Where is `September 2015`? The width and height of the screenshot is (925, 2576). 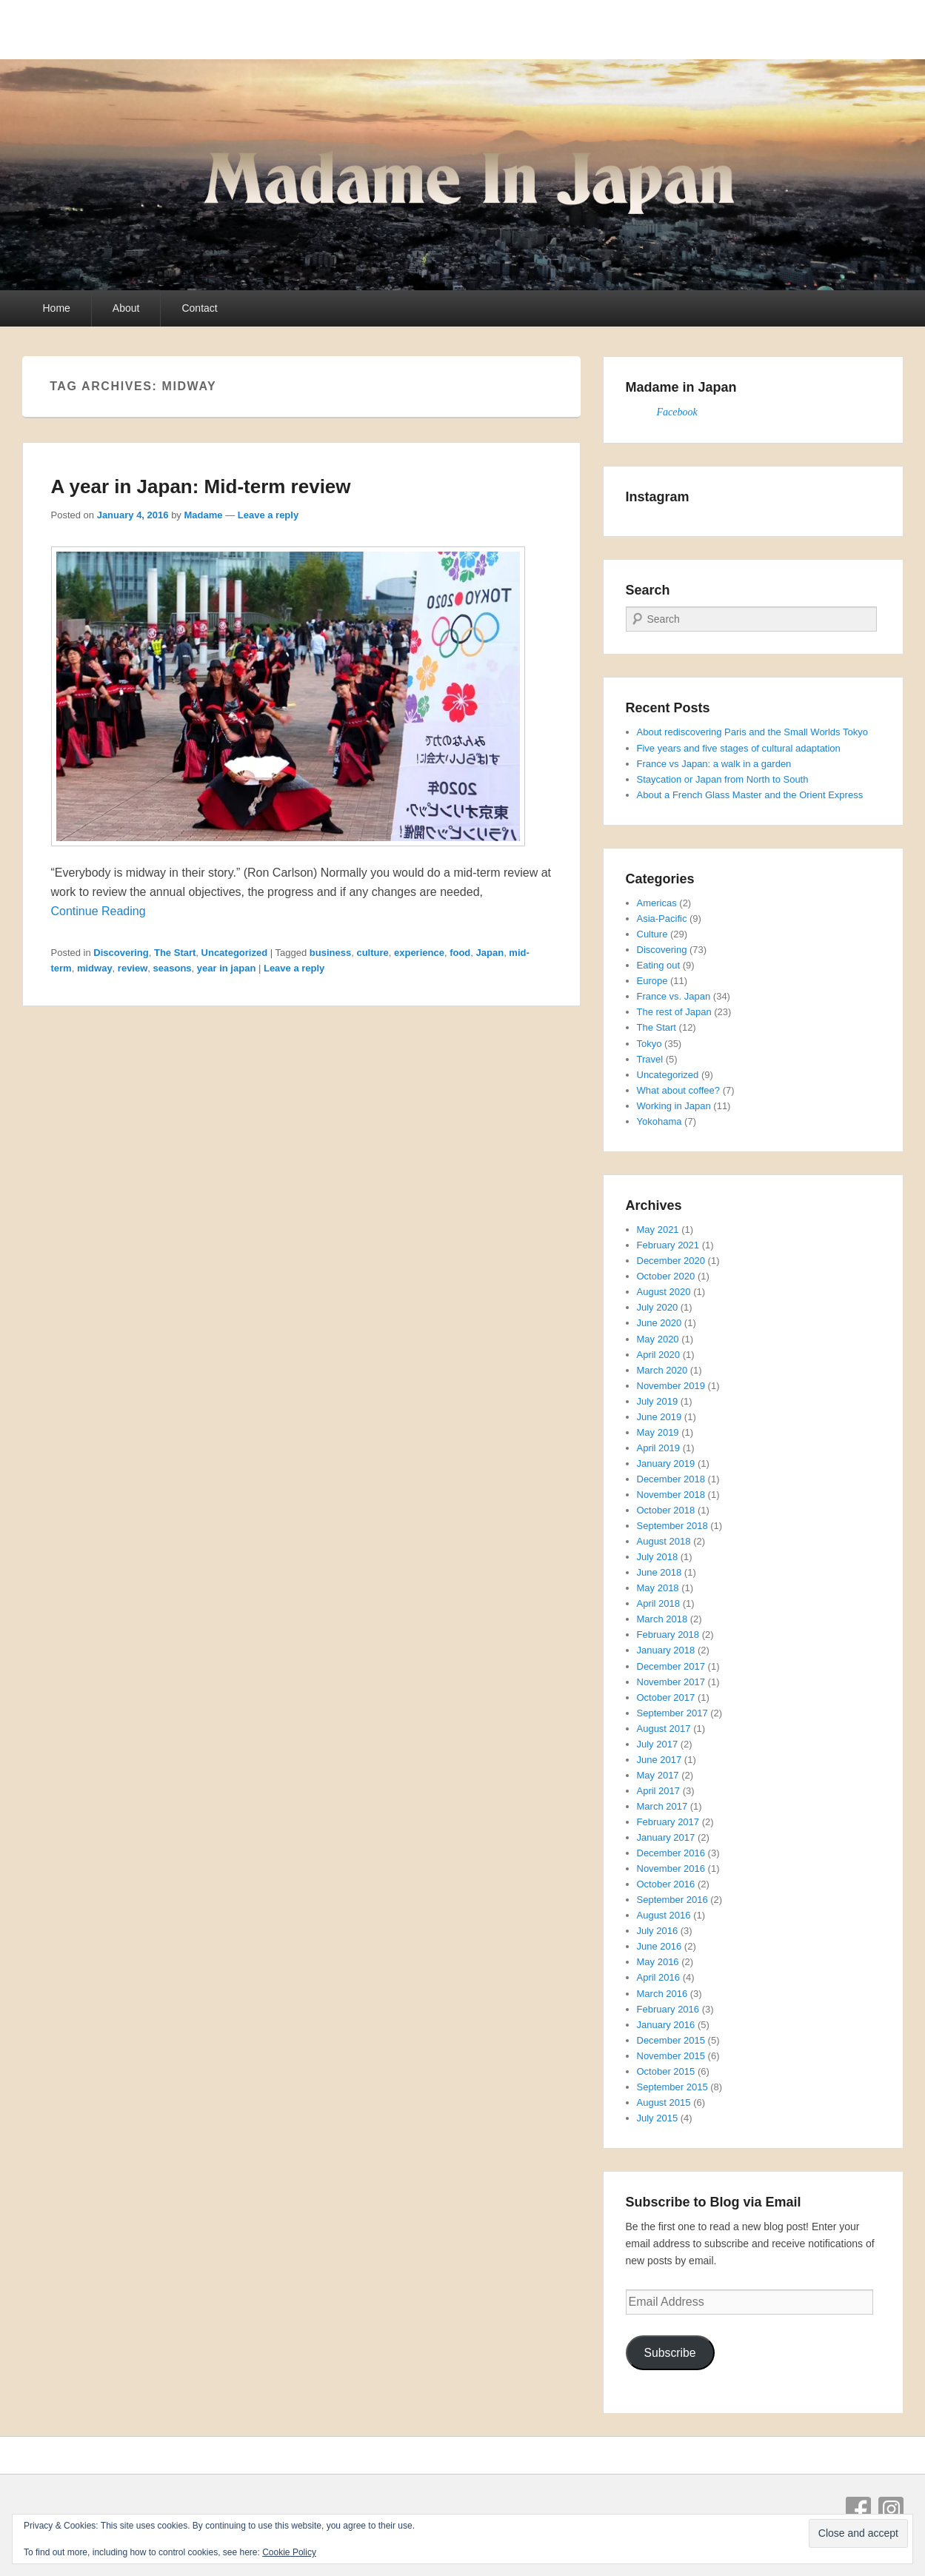
September 2015 is located at coordinates (672, 2086).